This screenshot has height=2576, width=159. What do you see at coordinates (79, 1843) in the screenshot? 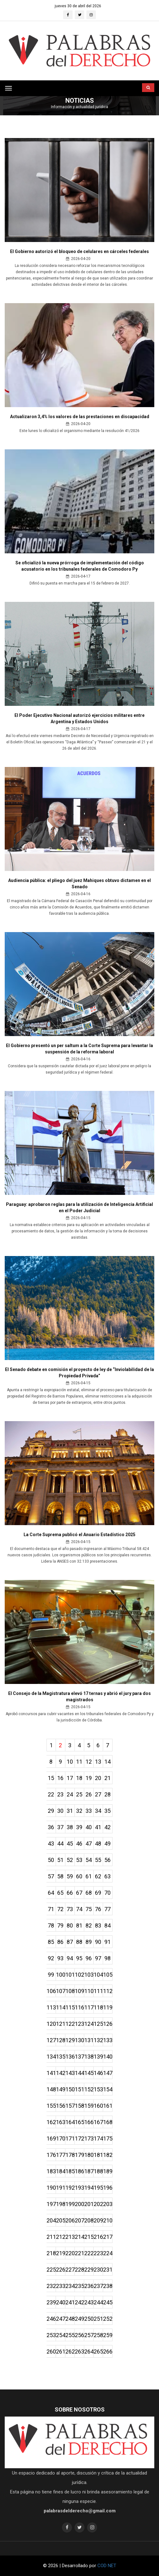
I see `46` at bounding box center [79, 1843].